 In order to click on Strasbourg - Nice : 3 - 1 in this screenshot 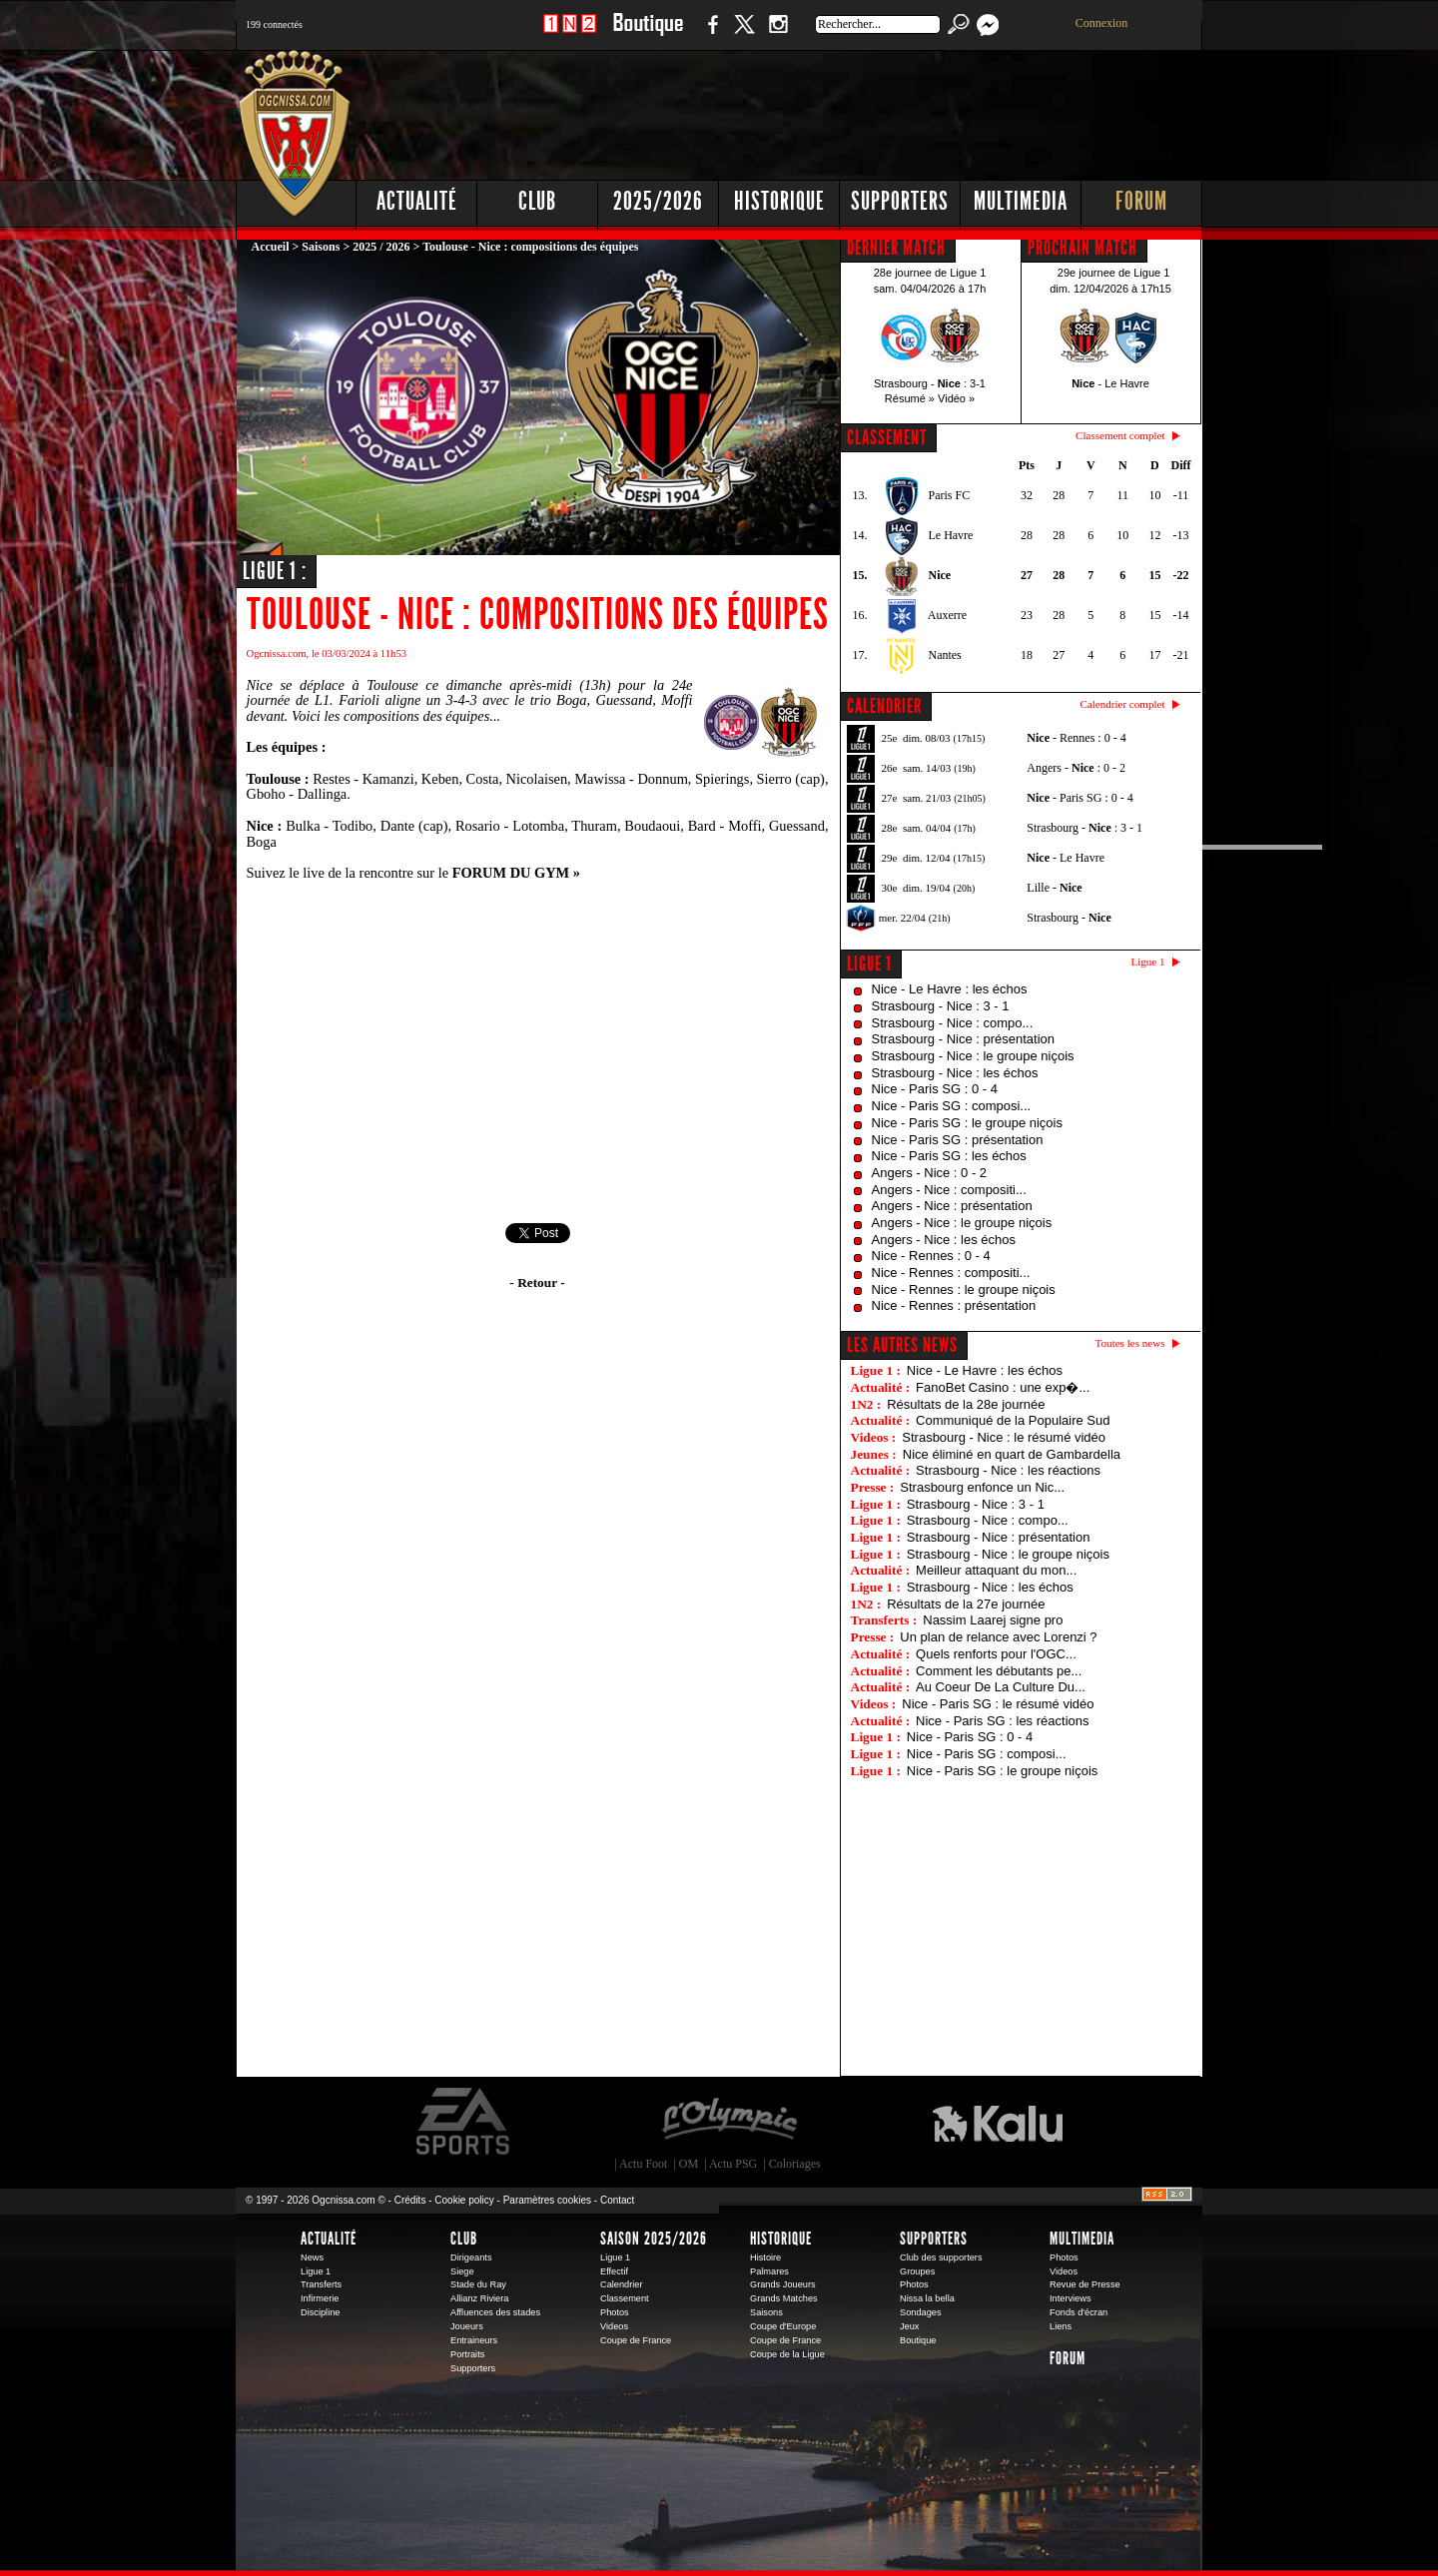, I will do `click(941, 1005)`.